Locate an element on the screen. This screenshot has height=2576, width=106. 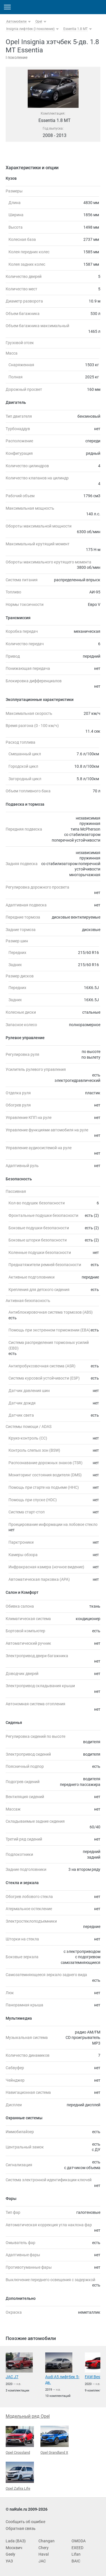
Insignia лифтбек (I поколение) is located at coordinates (30, 29).